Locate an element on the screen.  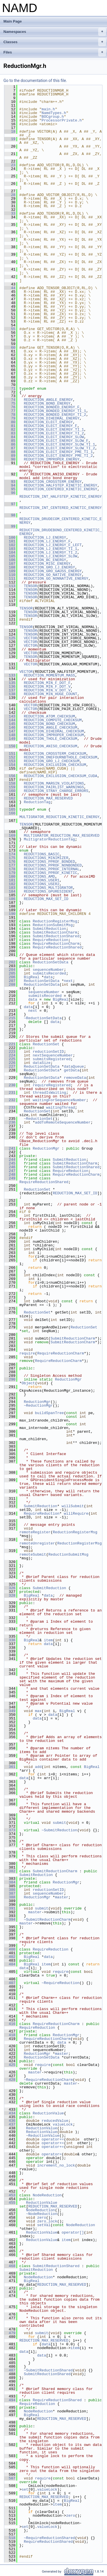
REDUCTIONS_USER2 is located at coordinates (41, 884).